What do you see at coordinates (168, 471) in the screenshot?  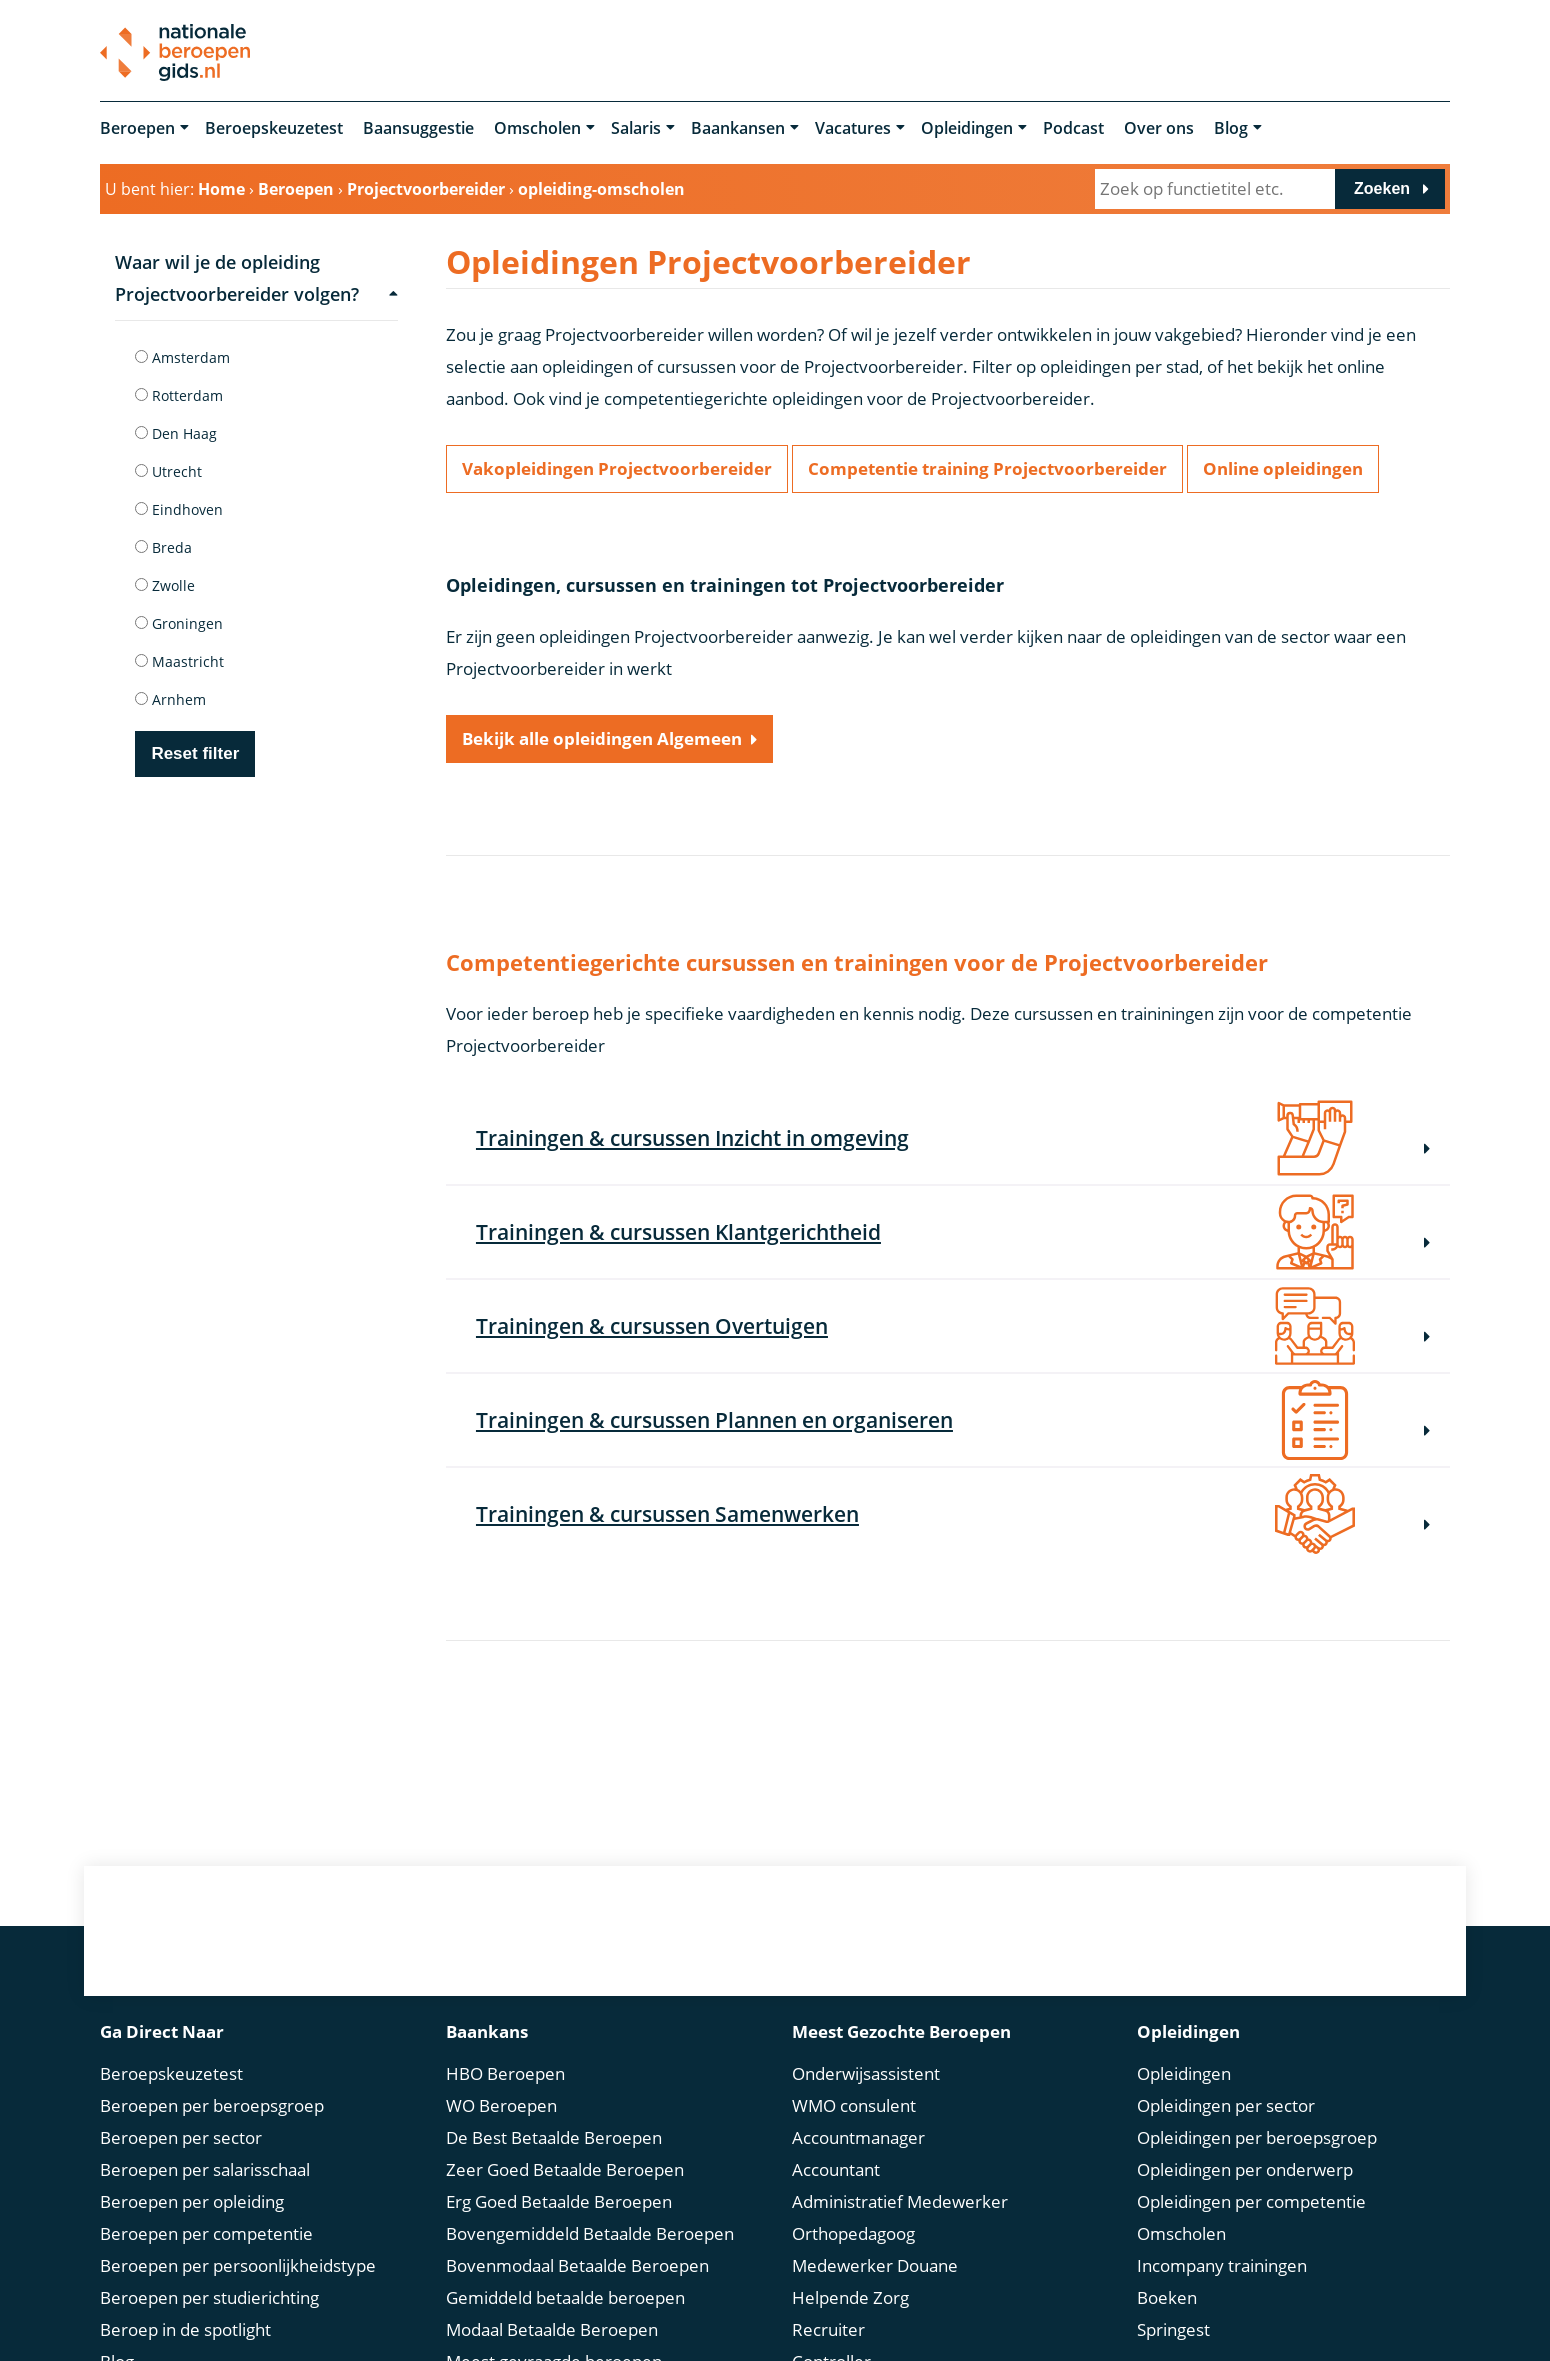 I see `Utrecht` at bounding box center [168, 471].